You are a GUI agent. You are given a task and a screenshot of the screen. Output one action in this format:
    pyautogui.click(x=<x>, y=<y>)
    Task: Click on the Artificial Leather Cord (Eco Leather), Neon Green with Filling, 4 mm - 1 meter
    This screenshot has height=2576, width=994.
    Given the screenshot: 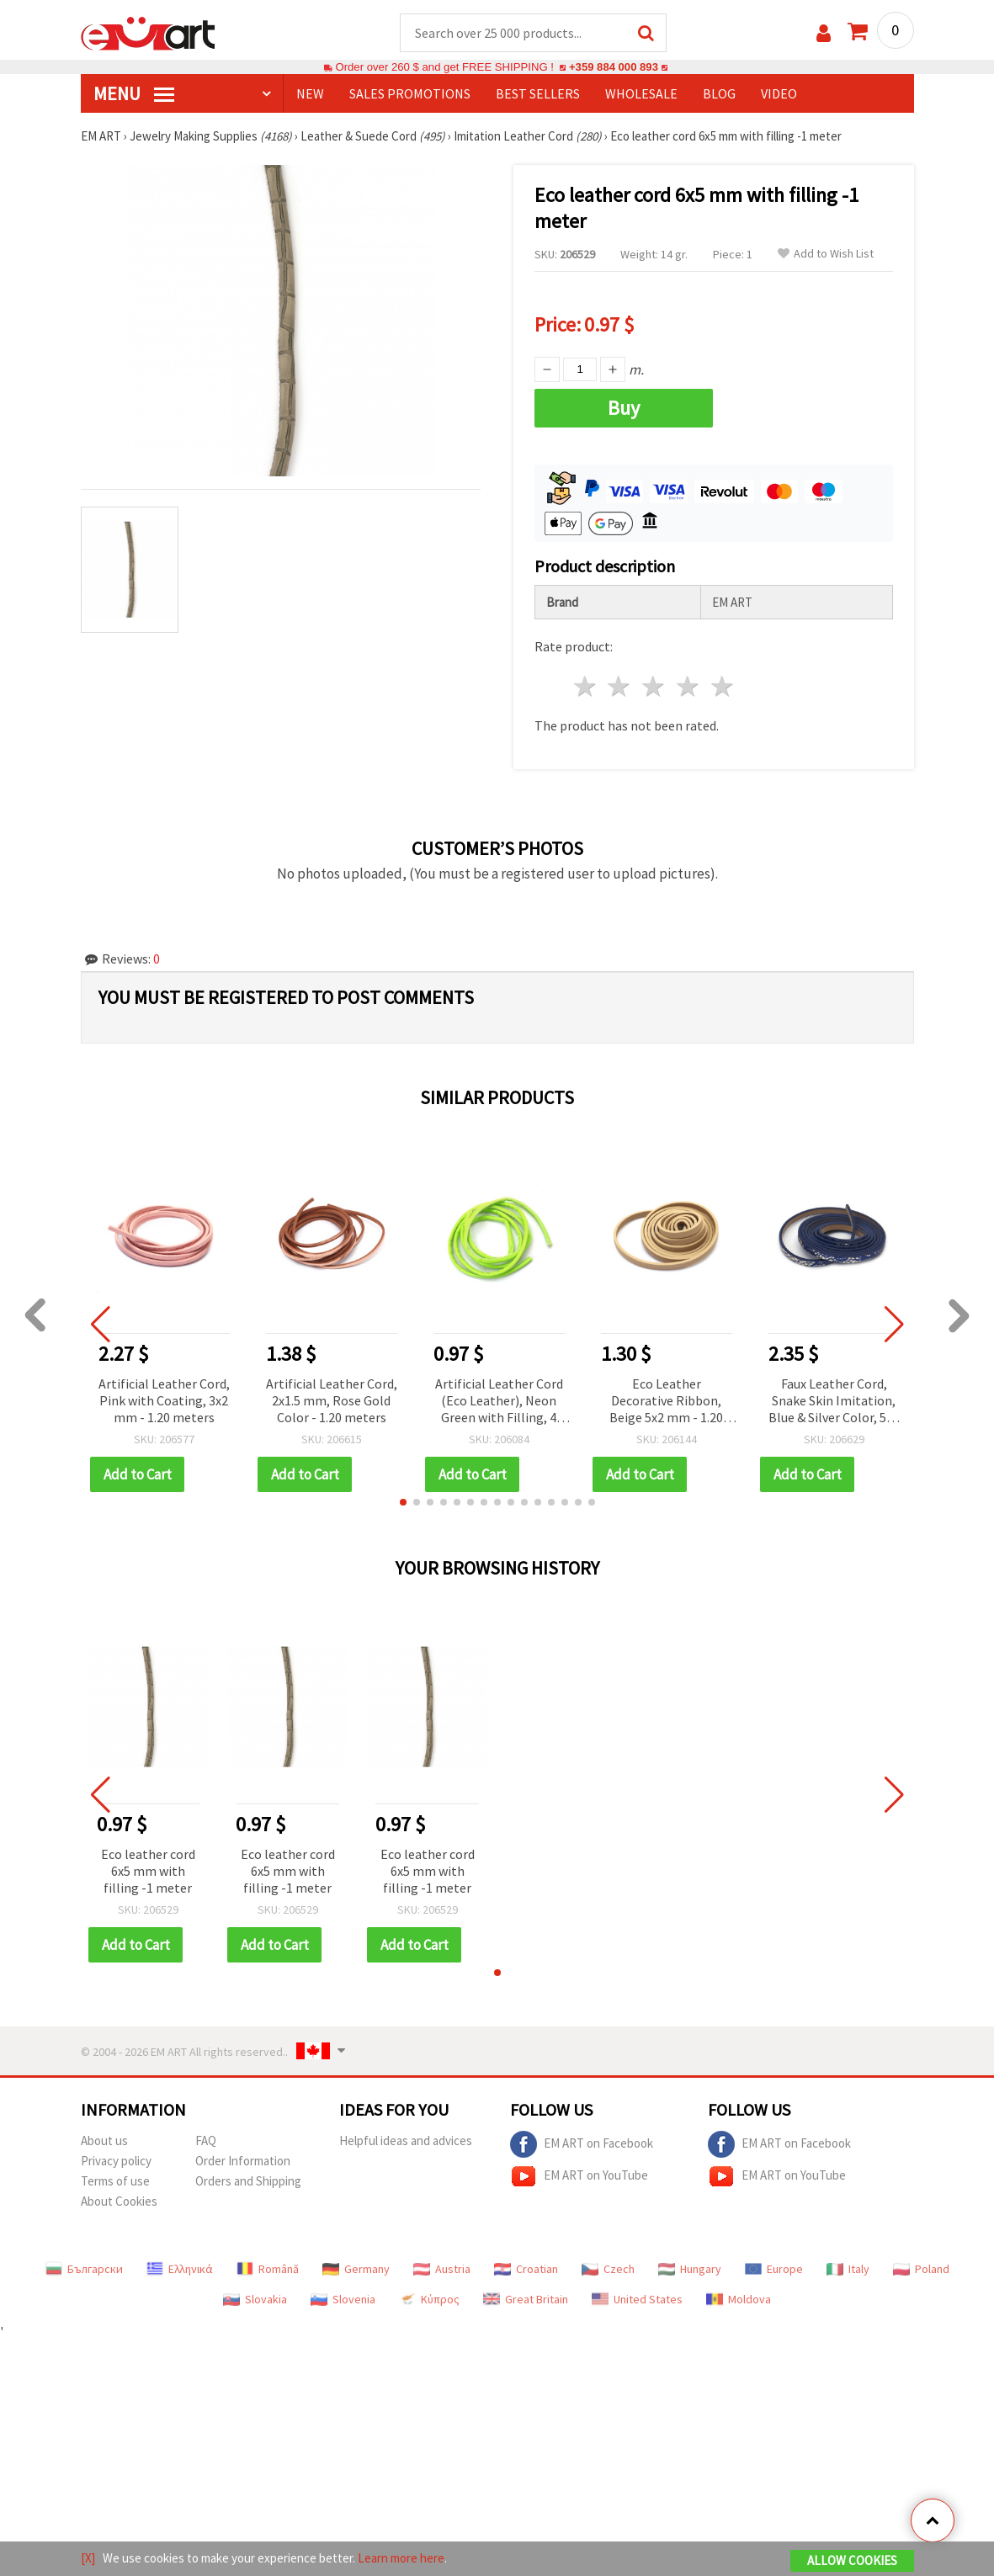 What is the action you would take?
    pyautogui.click(x=499, y=1401)
    